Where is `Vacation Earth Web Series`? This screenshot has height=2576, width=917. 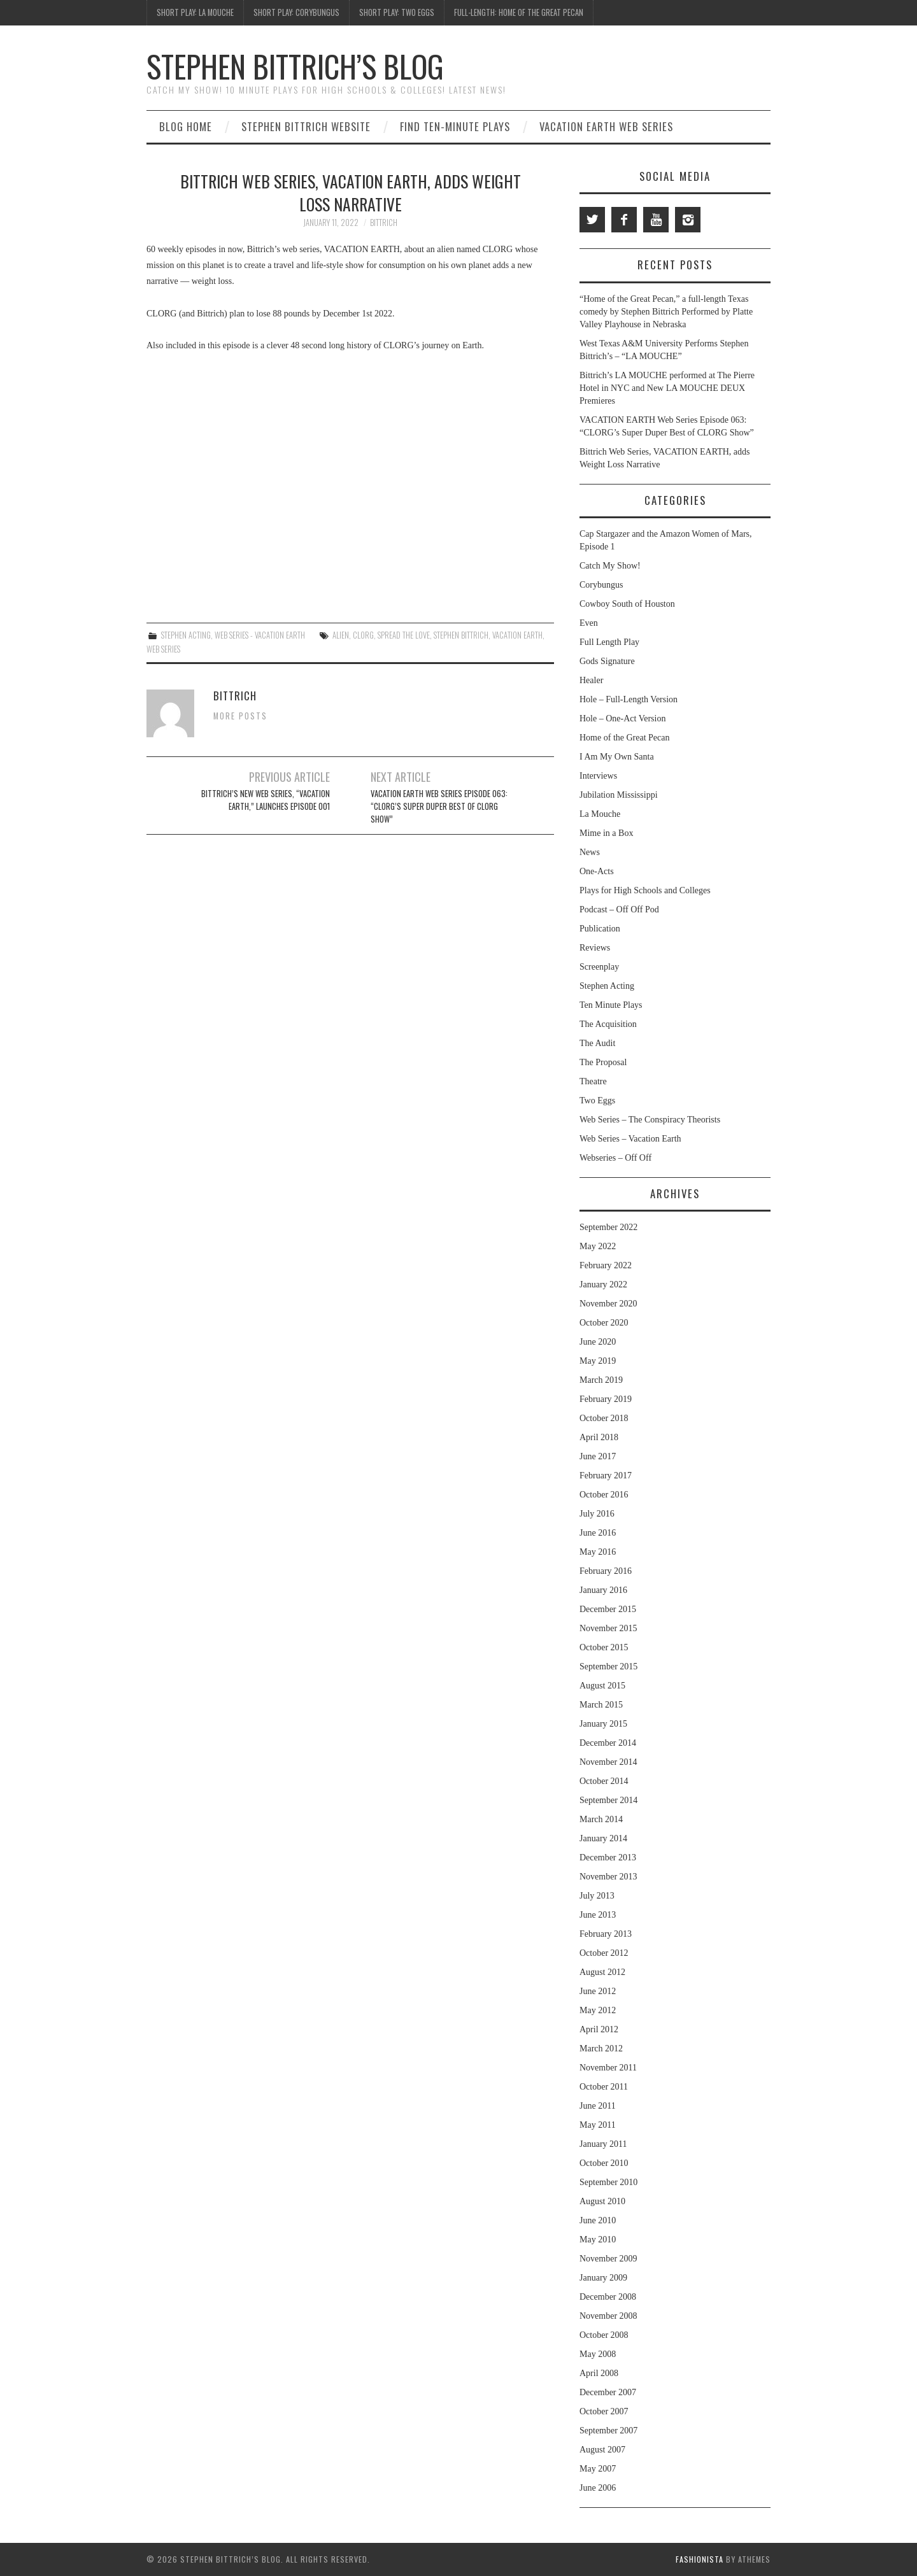
Vacation Earth Web Series is located at coordinates (606, 126).